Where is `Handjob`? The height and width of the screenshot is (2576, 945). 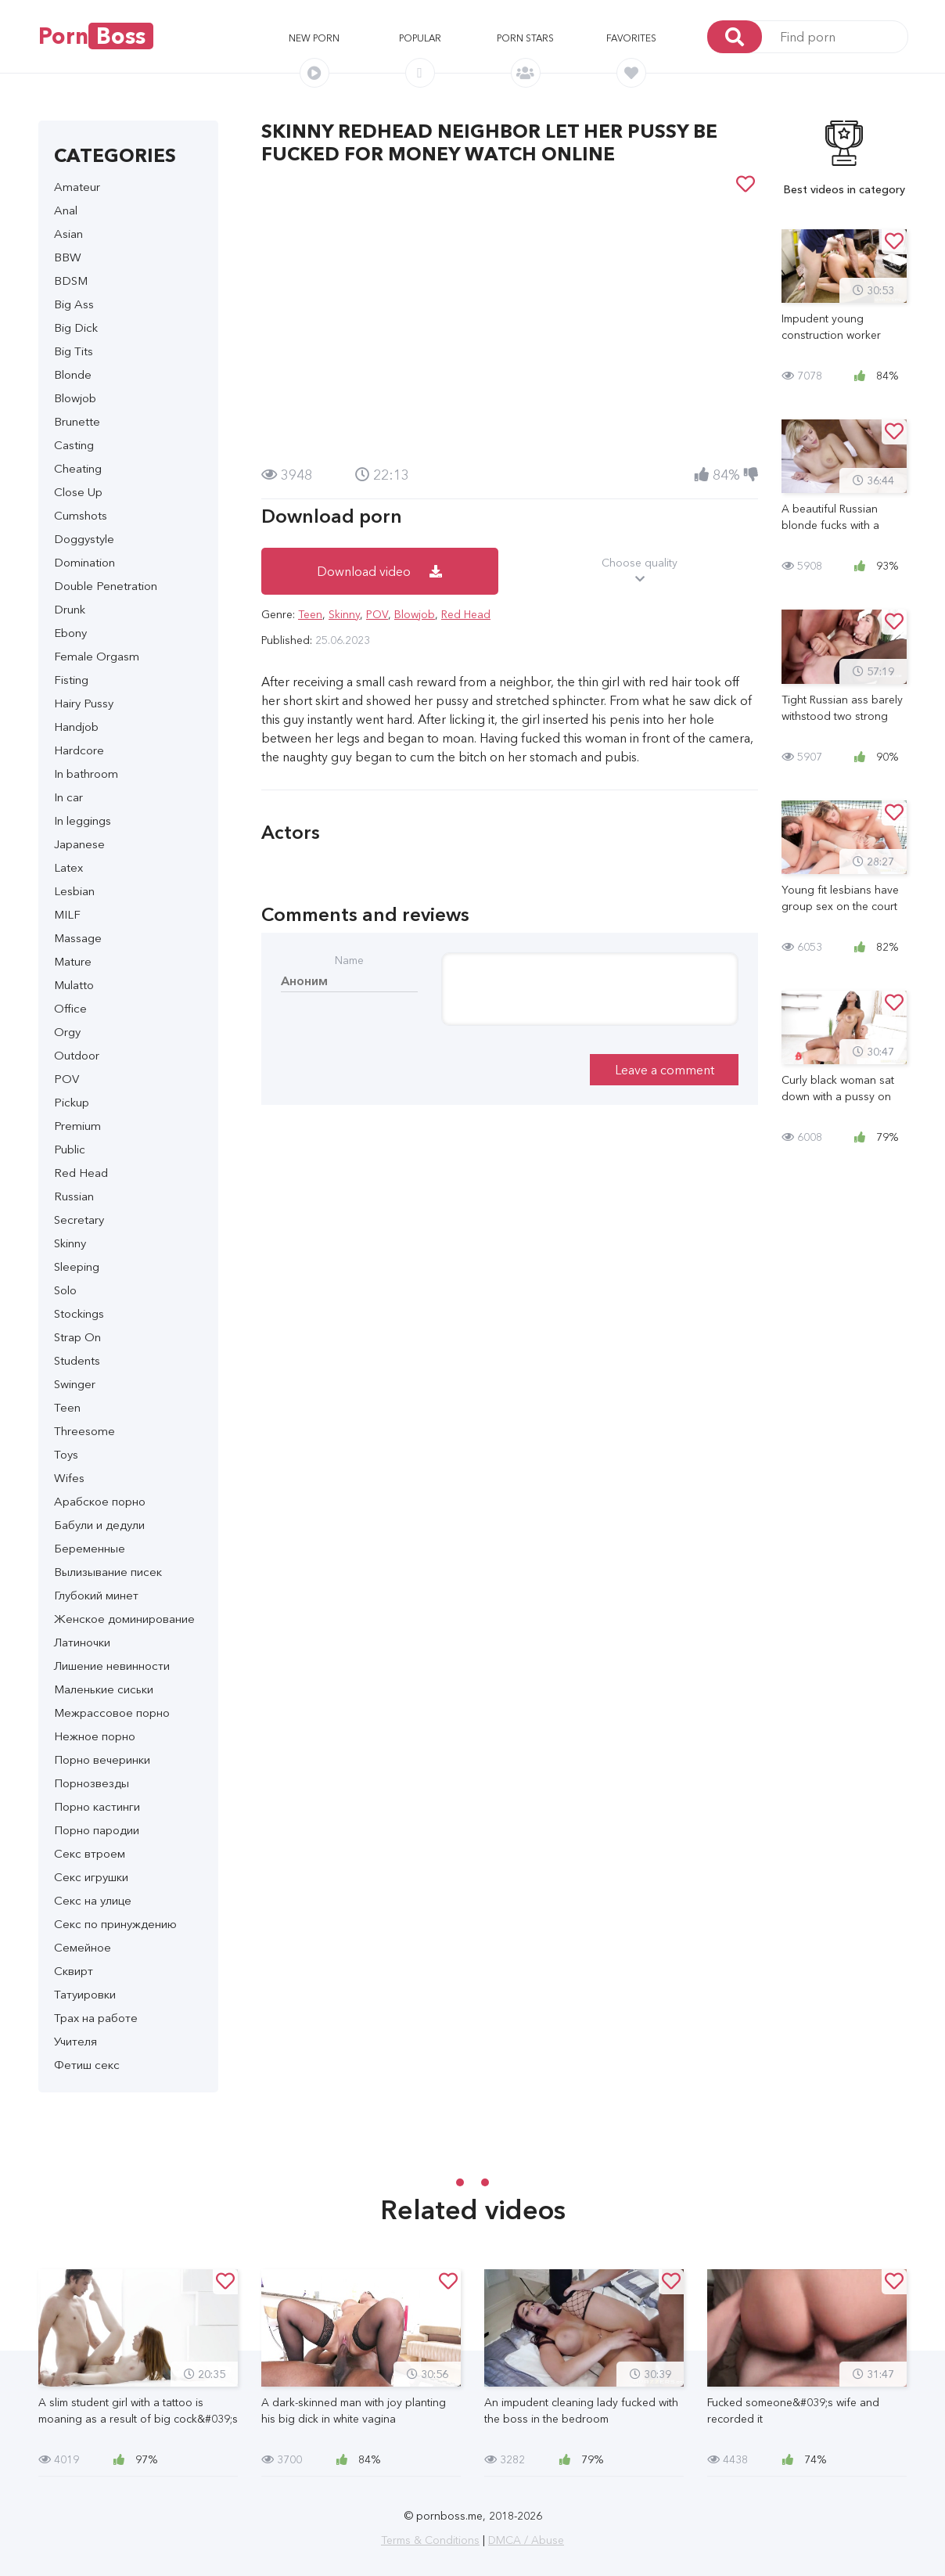 Handjob is located at coordinates (76, 726).